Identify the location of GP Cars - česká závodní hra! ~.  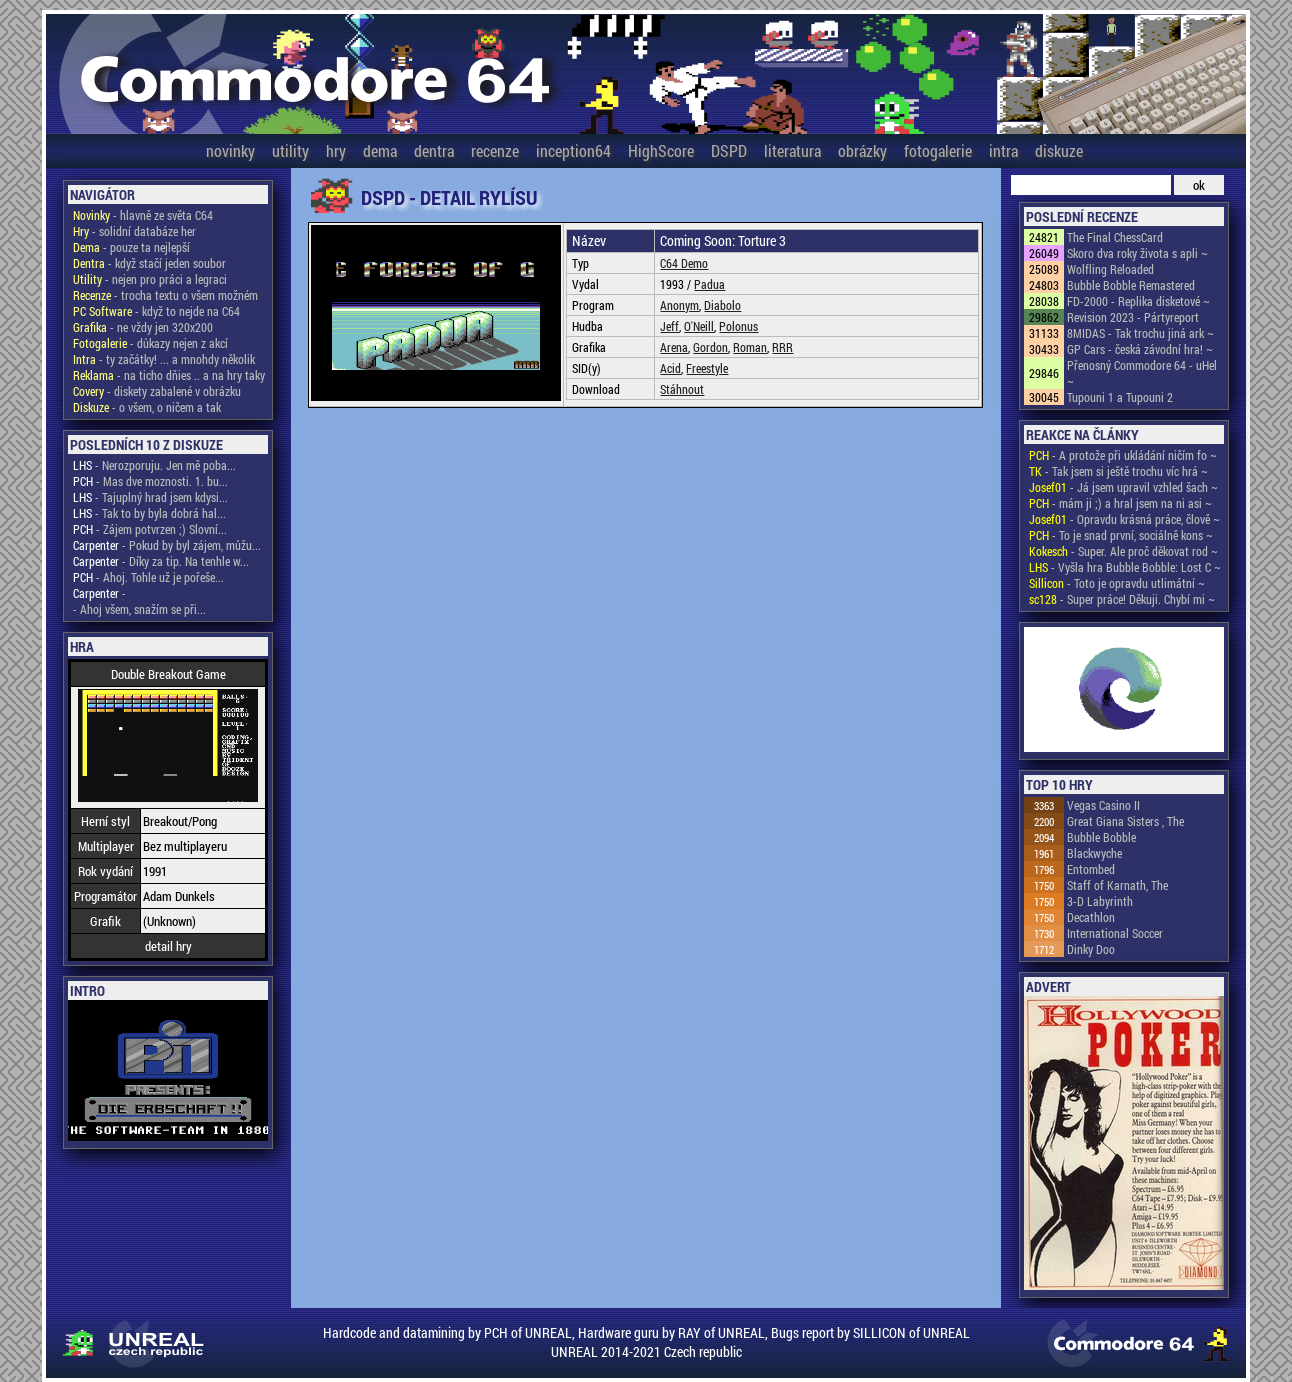
(1140, 349).